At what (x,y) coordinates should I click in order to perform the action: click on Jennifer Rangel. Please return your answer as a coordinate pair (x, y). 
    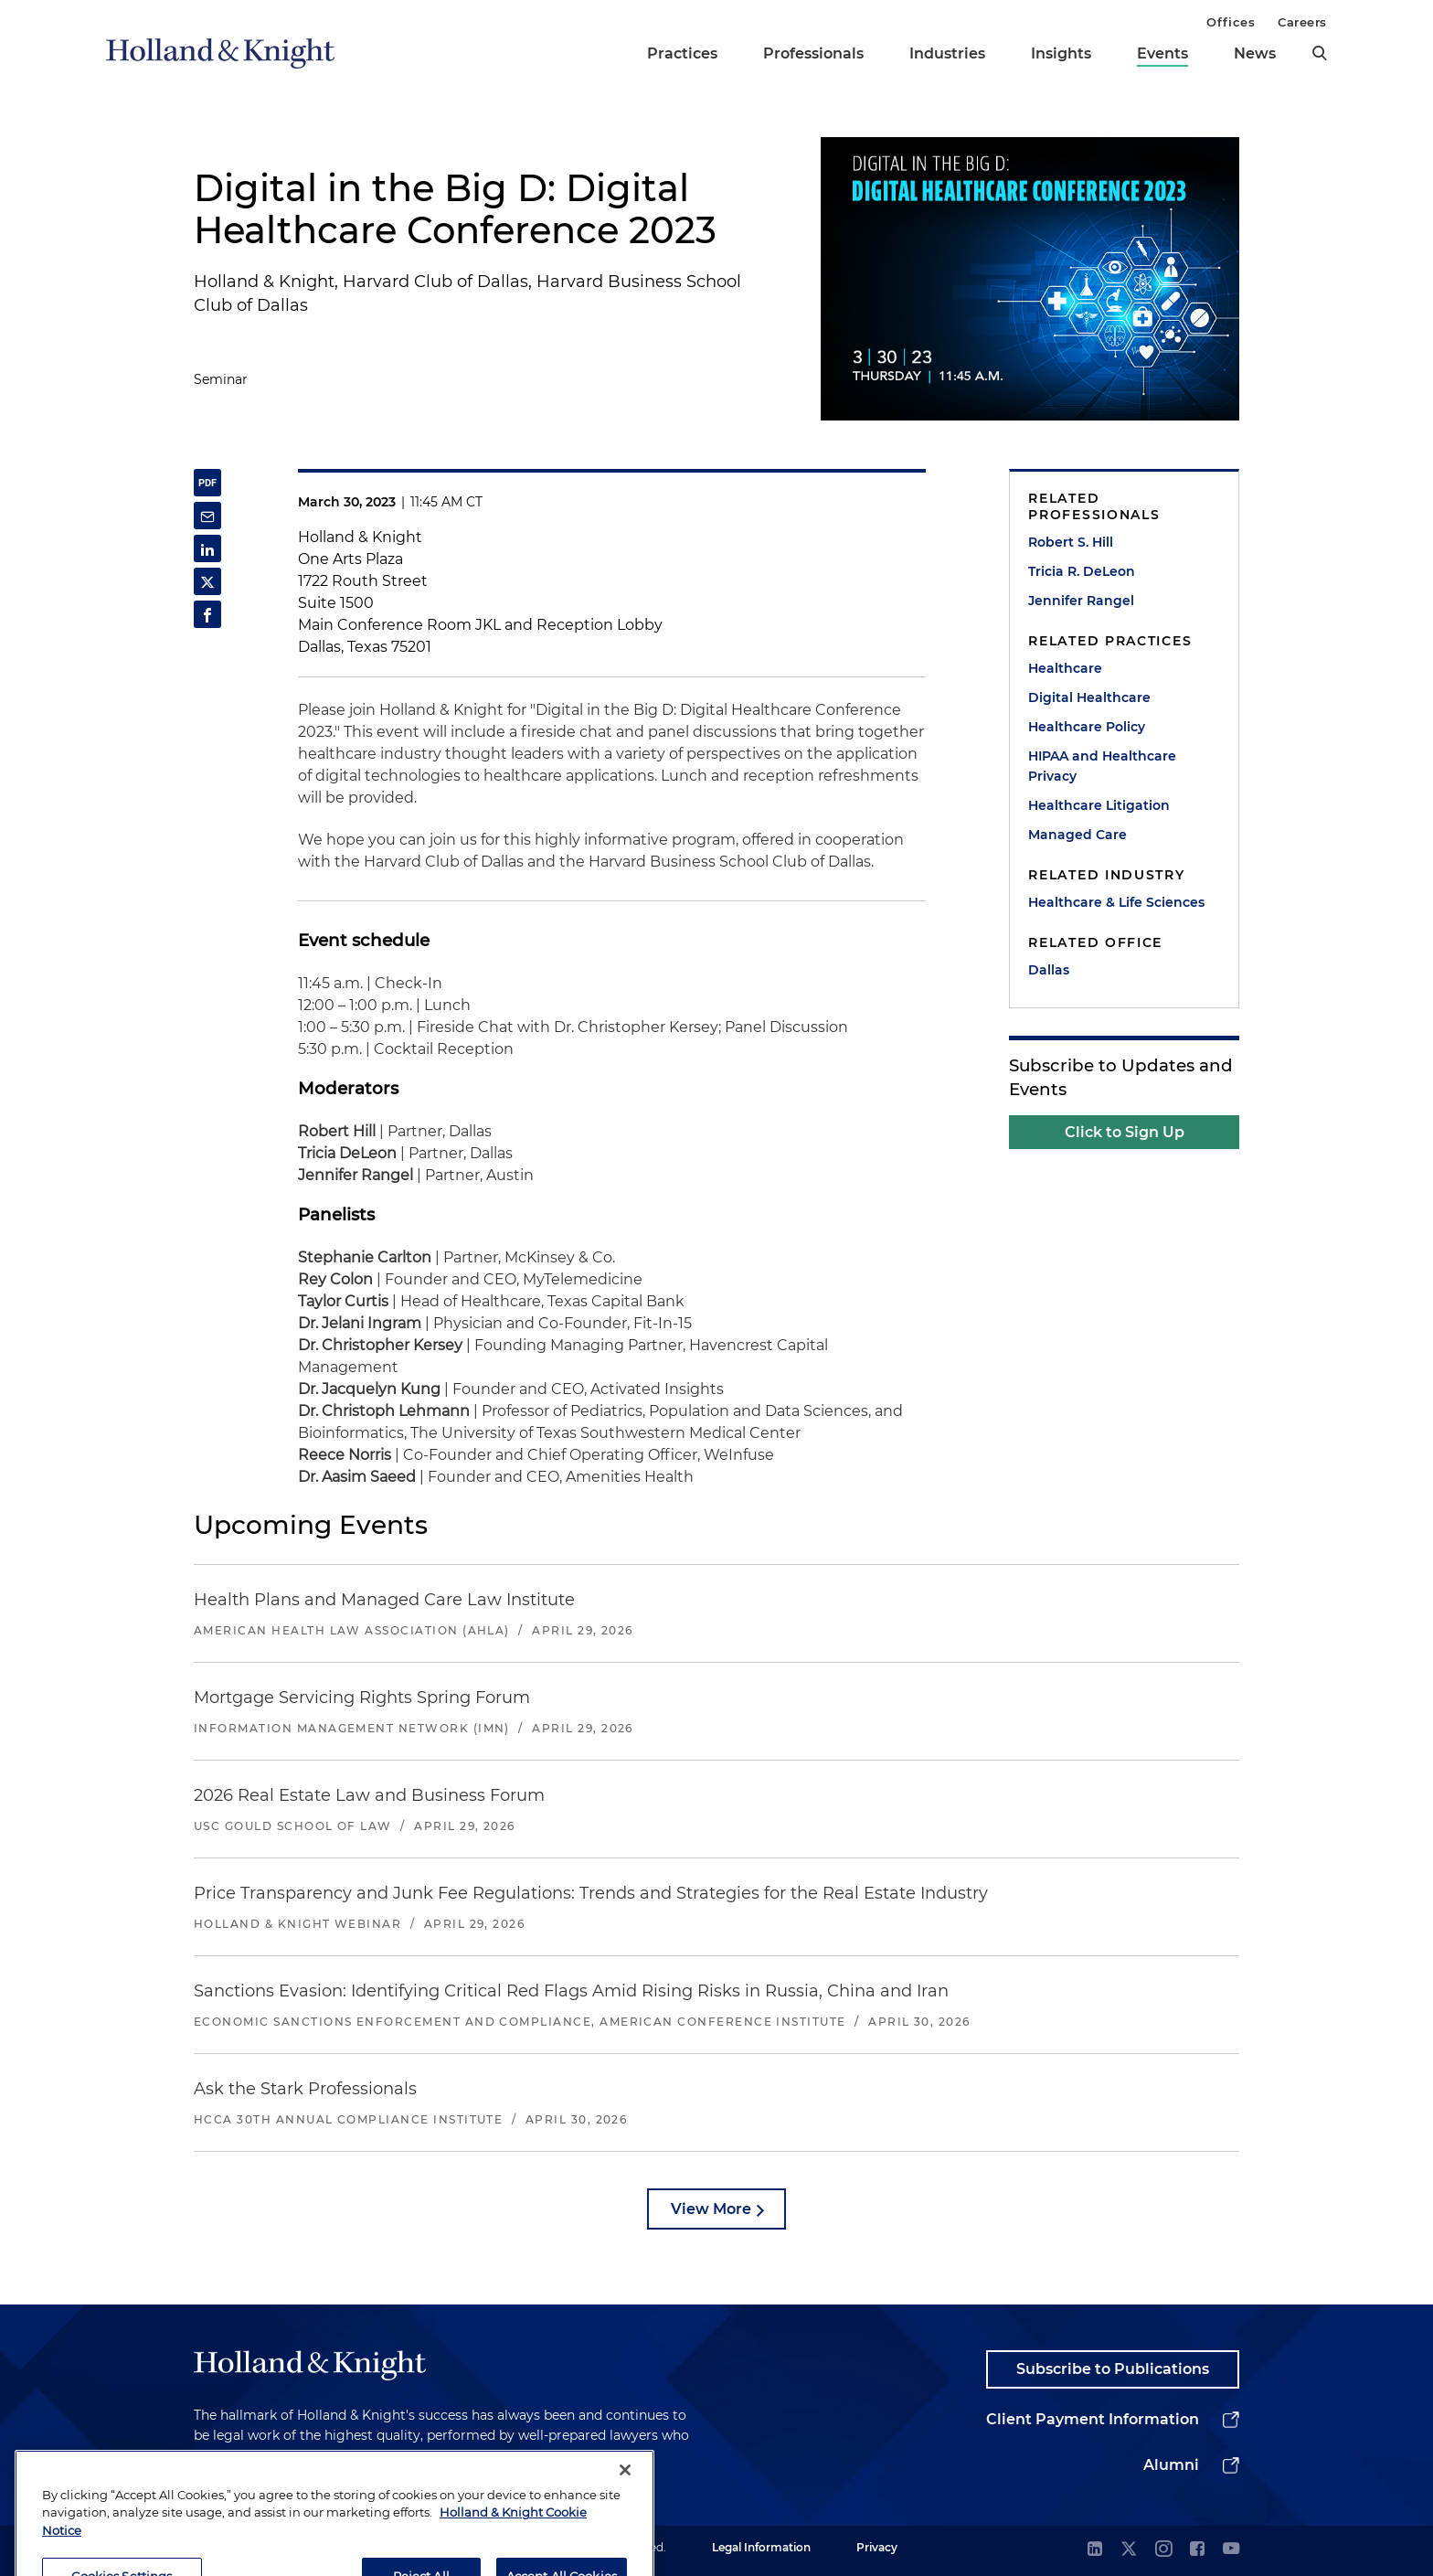
    Looking at the image, I should click on (1081, 600).